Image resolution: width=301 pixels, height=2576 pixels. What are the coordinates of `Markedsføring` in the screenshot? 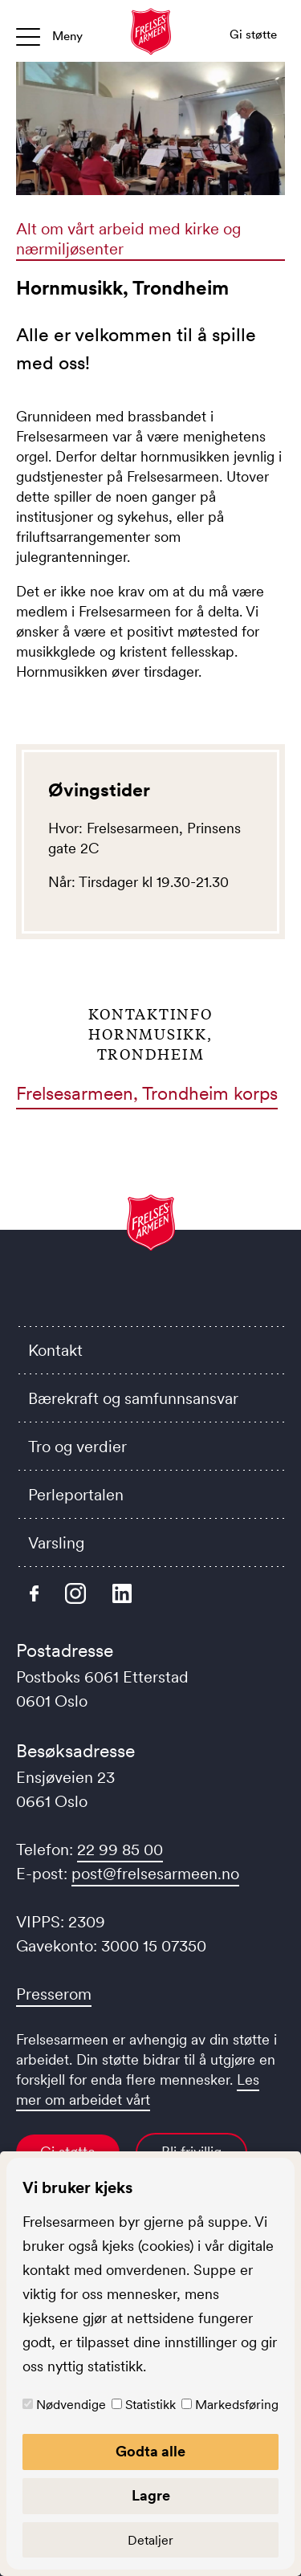 It's located at (237, 2404).